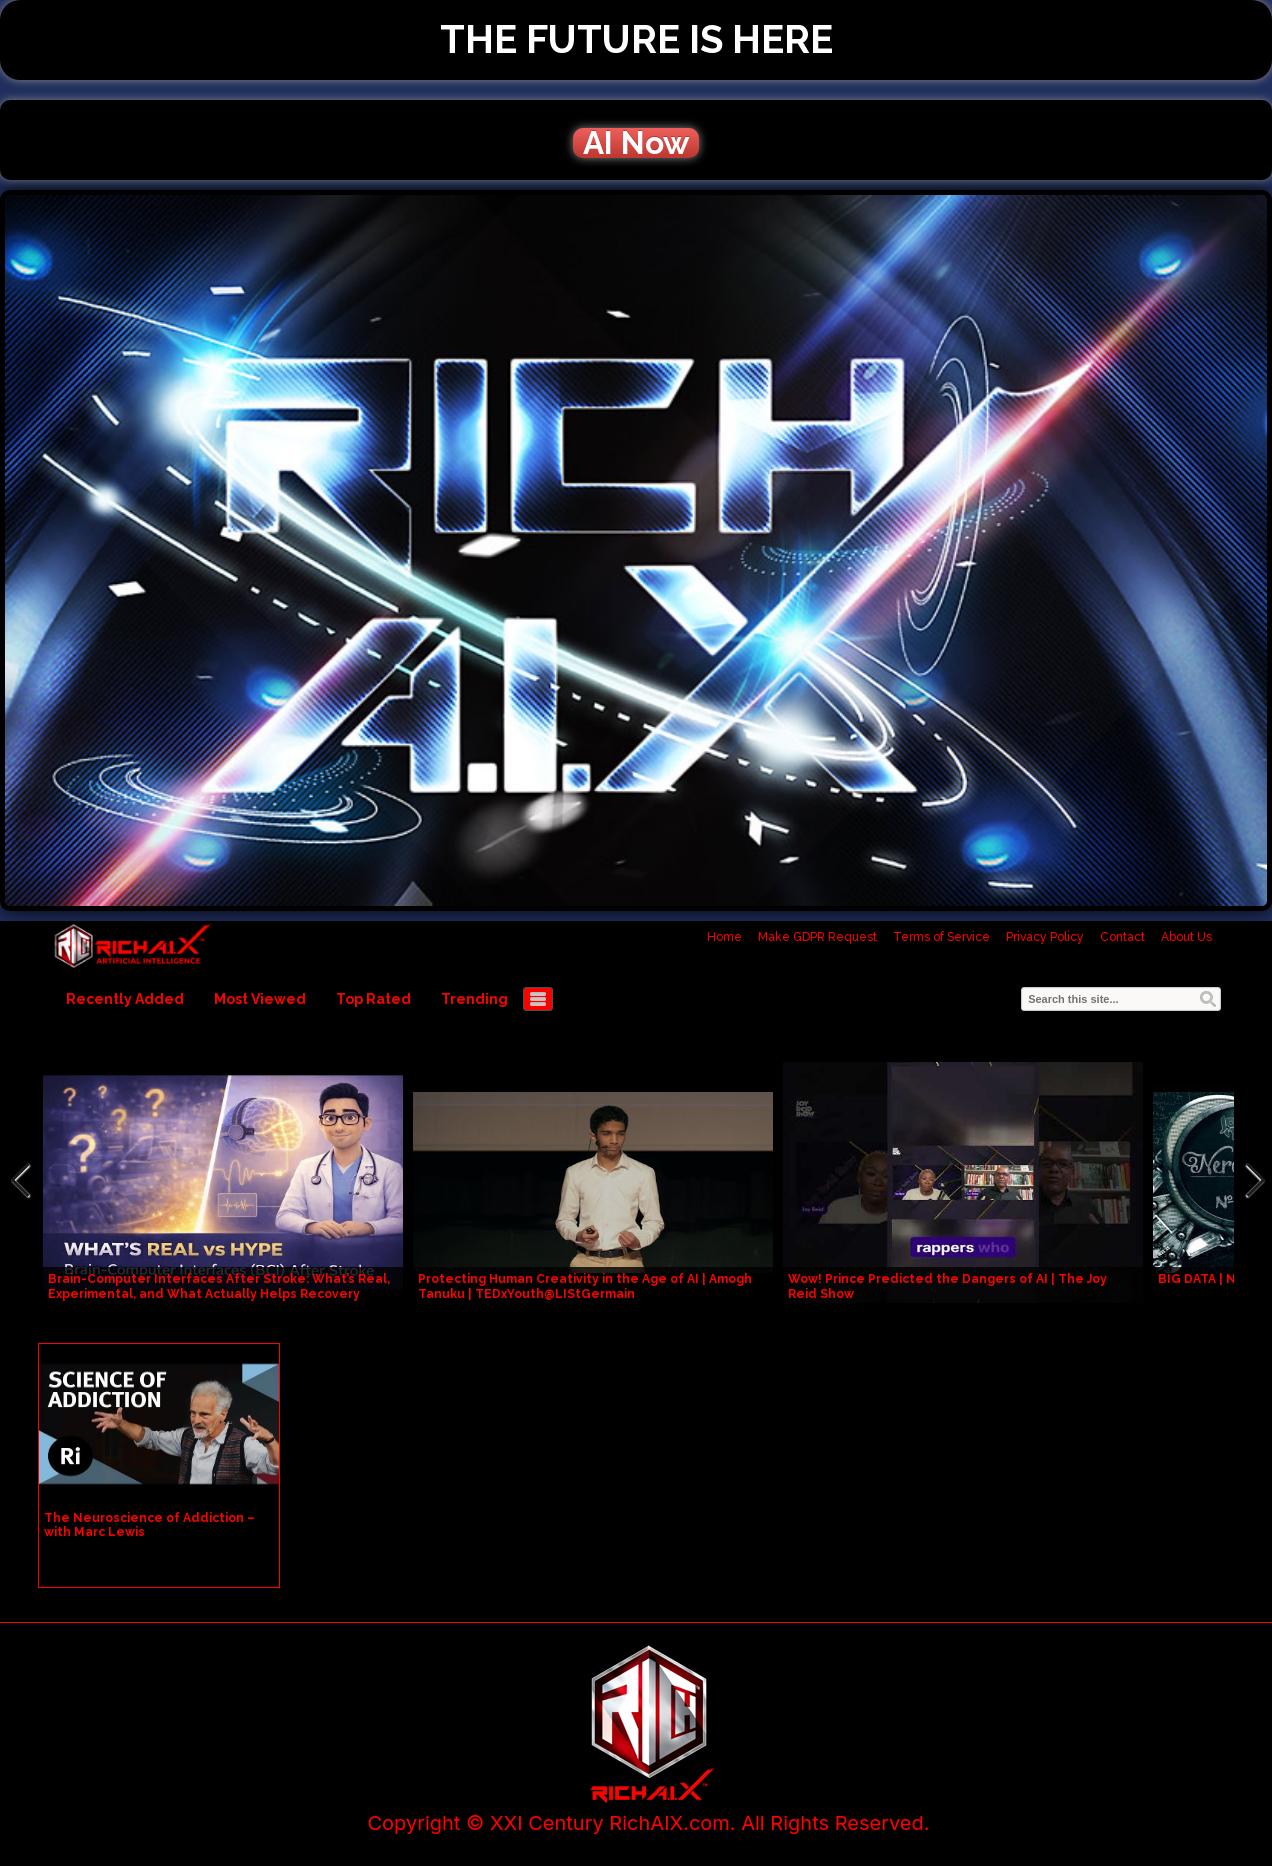 The height and width of the screenshot is (1866, 1272). Describe the element at coordinates (724, 937) in the screenshot. I see `Home` at that location.